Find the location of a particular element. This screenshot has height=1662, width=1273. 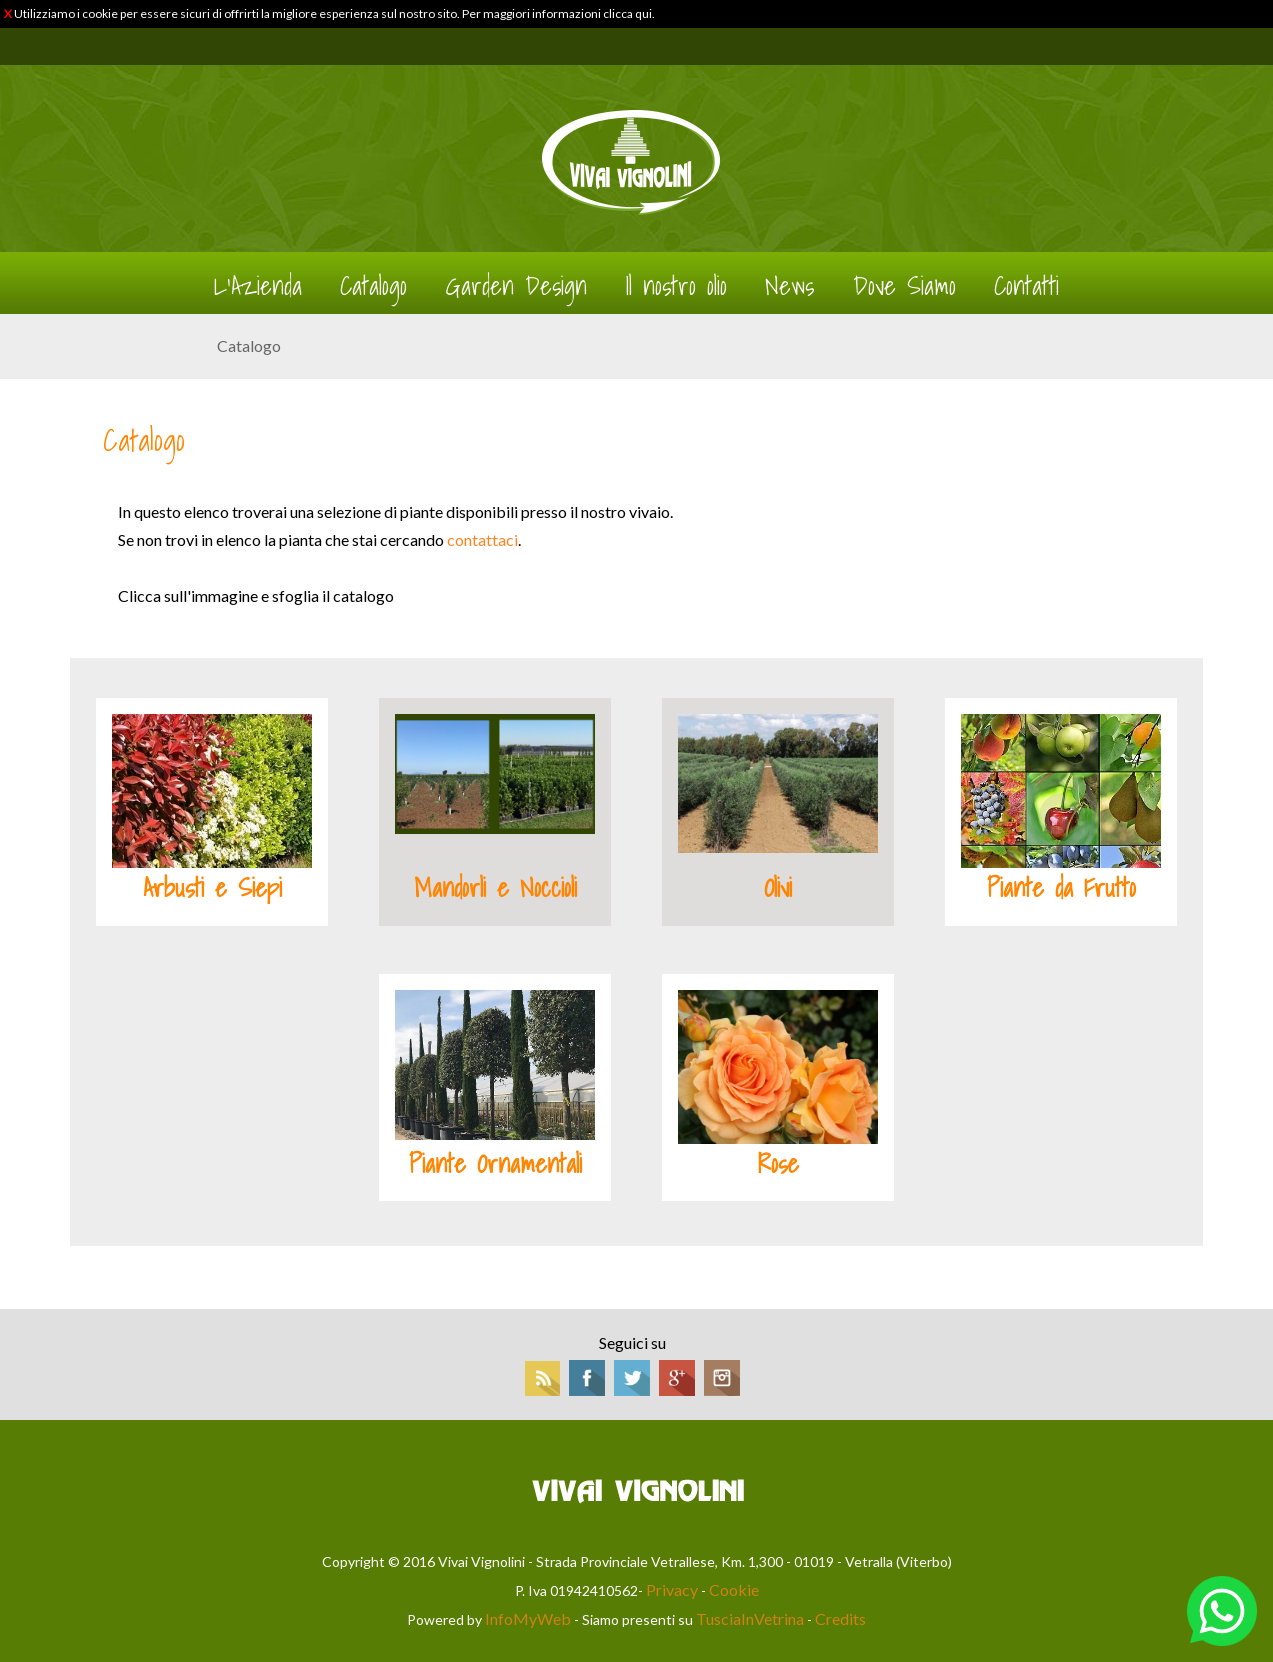

TusciaInVetrina is located at coordinates (750, 1618).